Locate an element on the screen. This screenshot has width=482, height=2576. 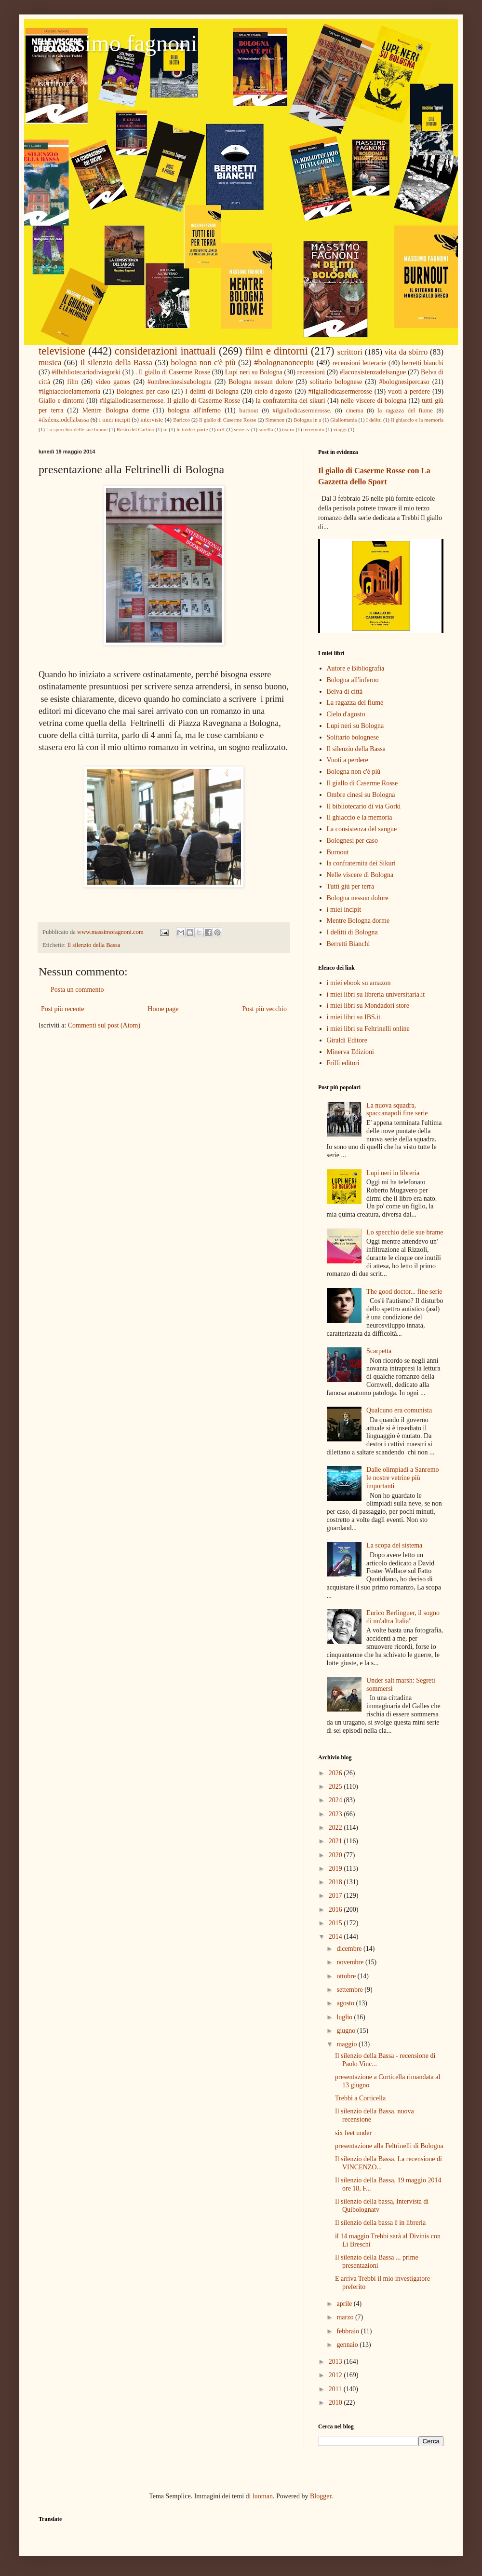
2016 is located at coordinates (336, 1909).